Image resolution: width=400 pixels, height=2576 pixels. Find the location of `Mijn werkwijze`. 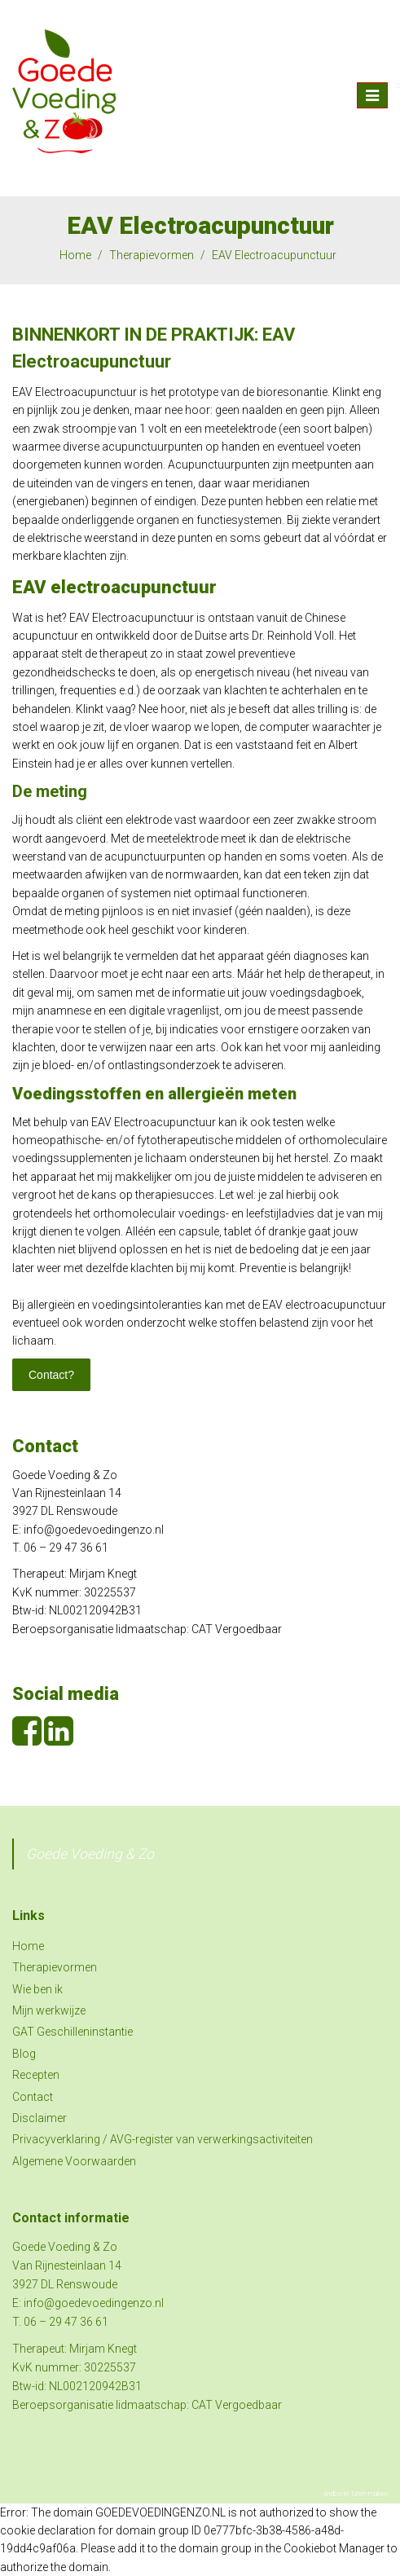

Mijn werkwijze is located at coordinates (49, 2010).